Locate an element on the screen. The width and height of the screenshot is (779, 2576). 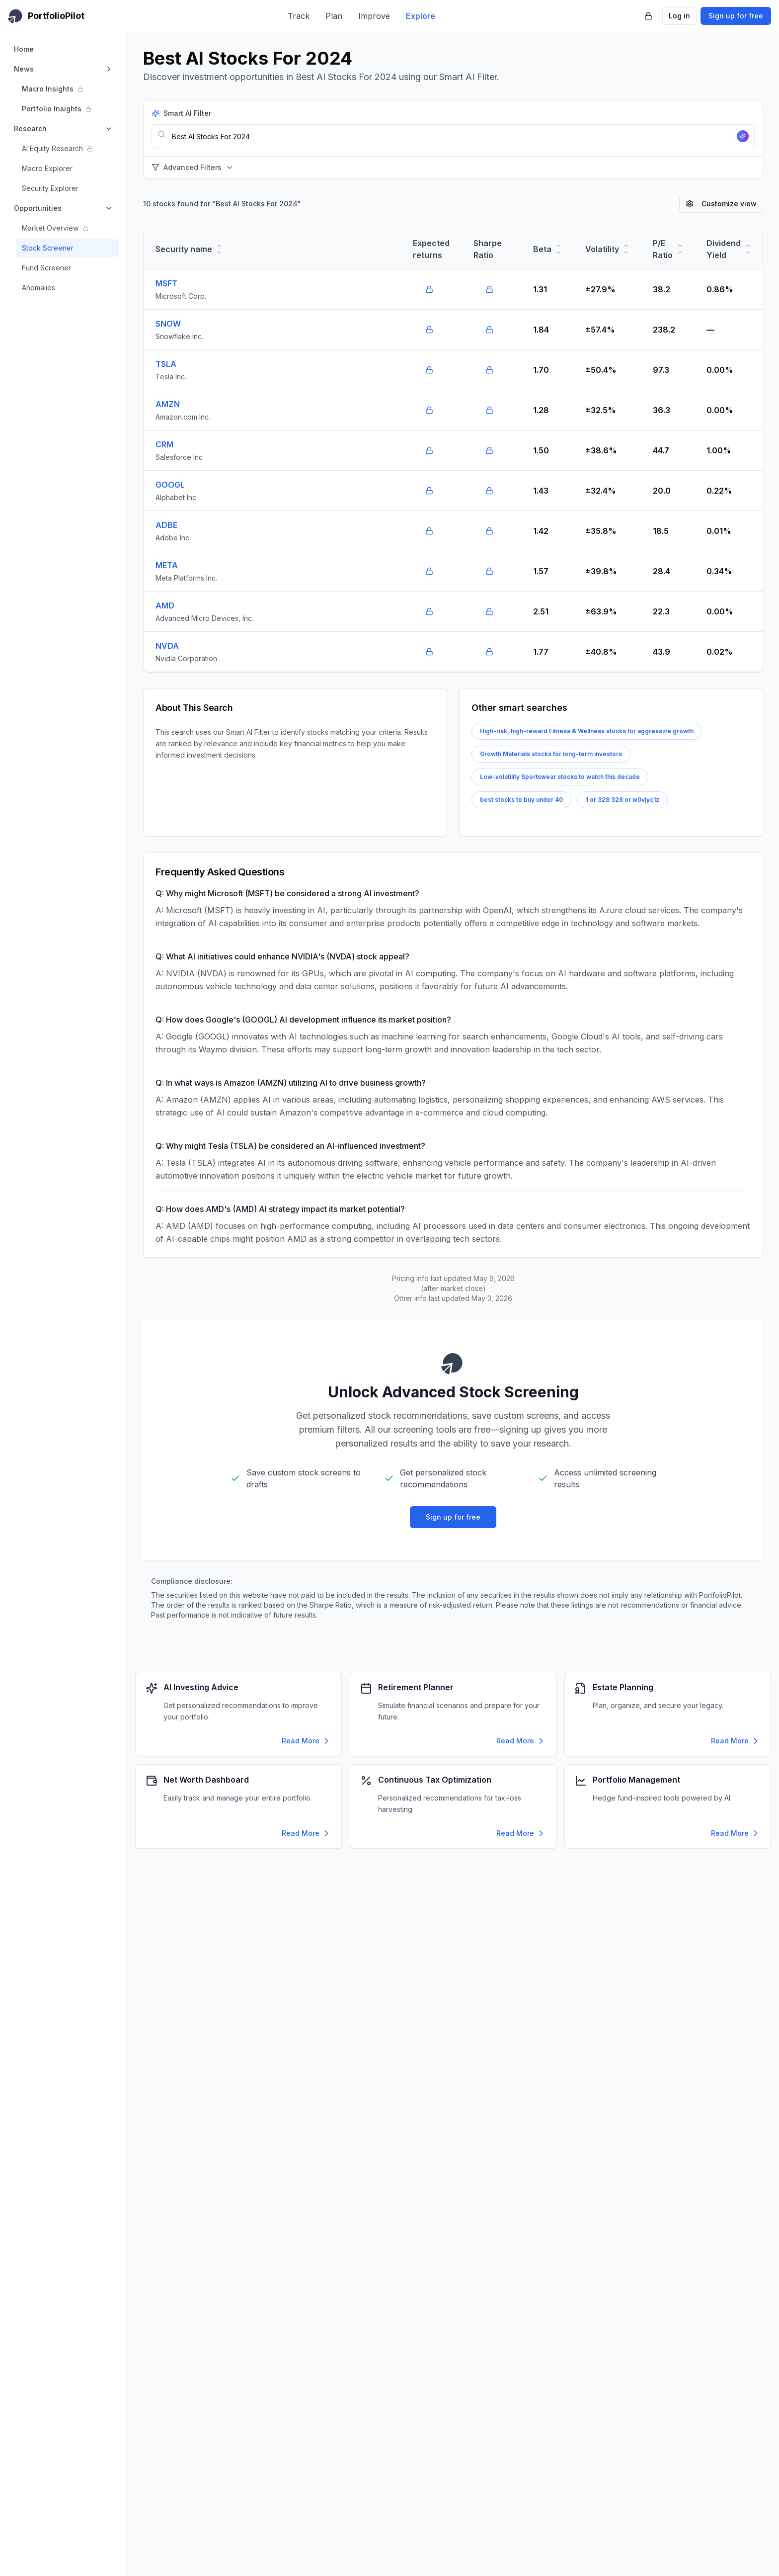
Customize view is located at coordinates (721, 203).